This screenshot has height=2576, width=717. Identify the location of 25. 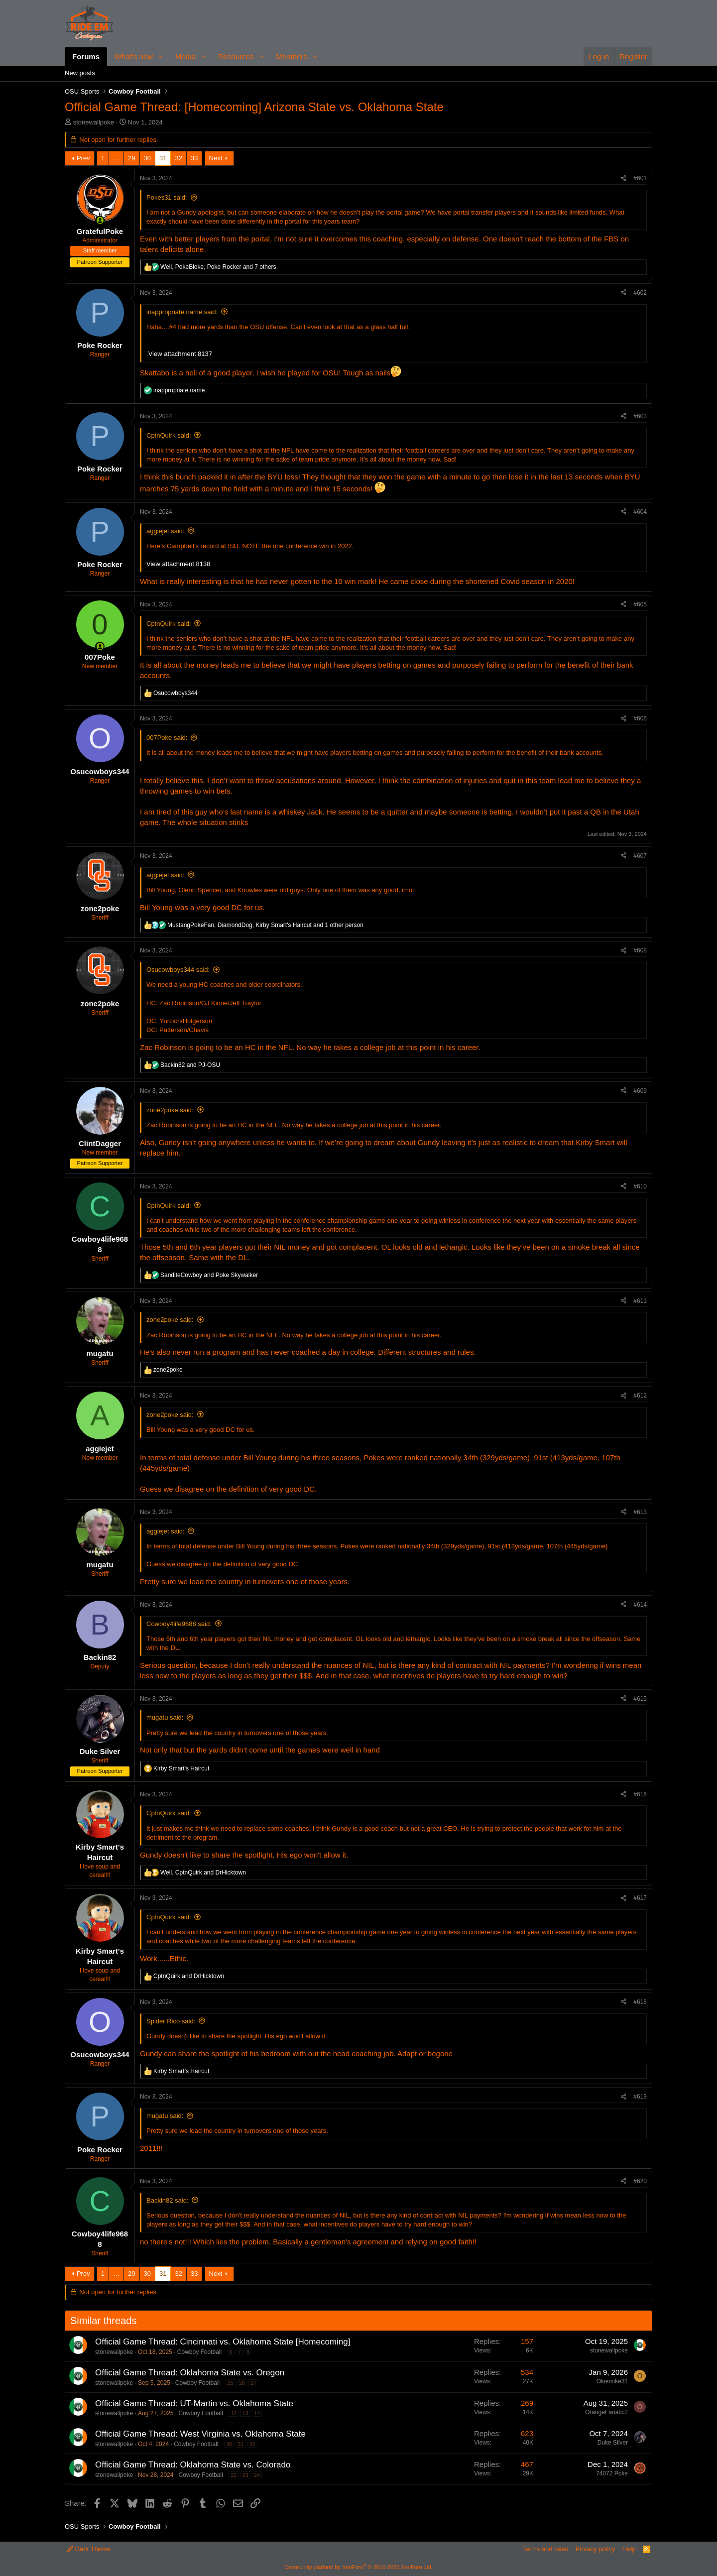
(231, 2383).